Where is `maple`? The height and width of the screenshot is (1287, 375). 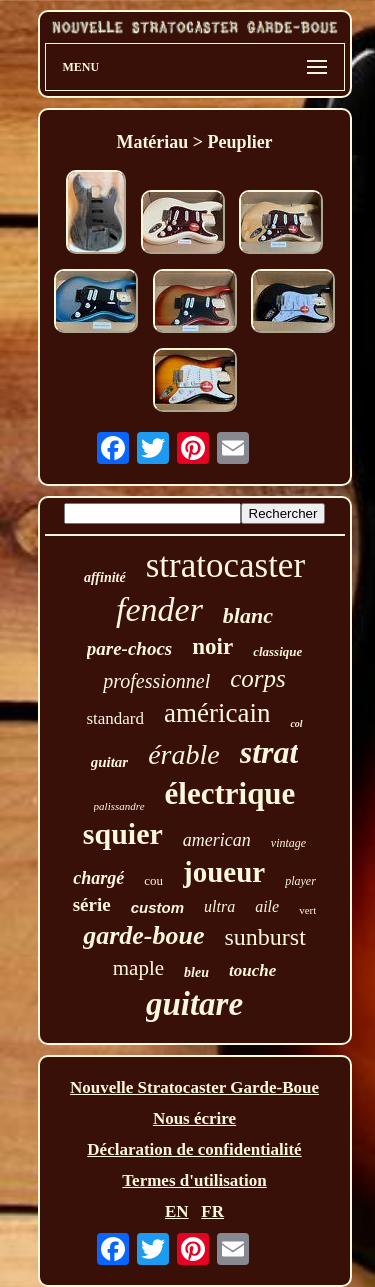
maple is located at coordinates (138, 968).